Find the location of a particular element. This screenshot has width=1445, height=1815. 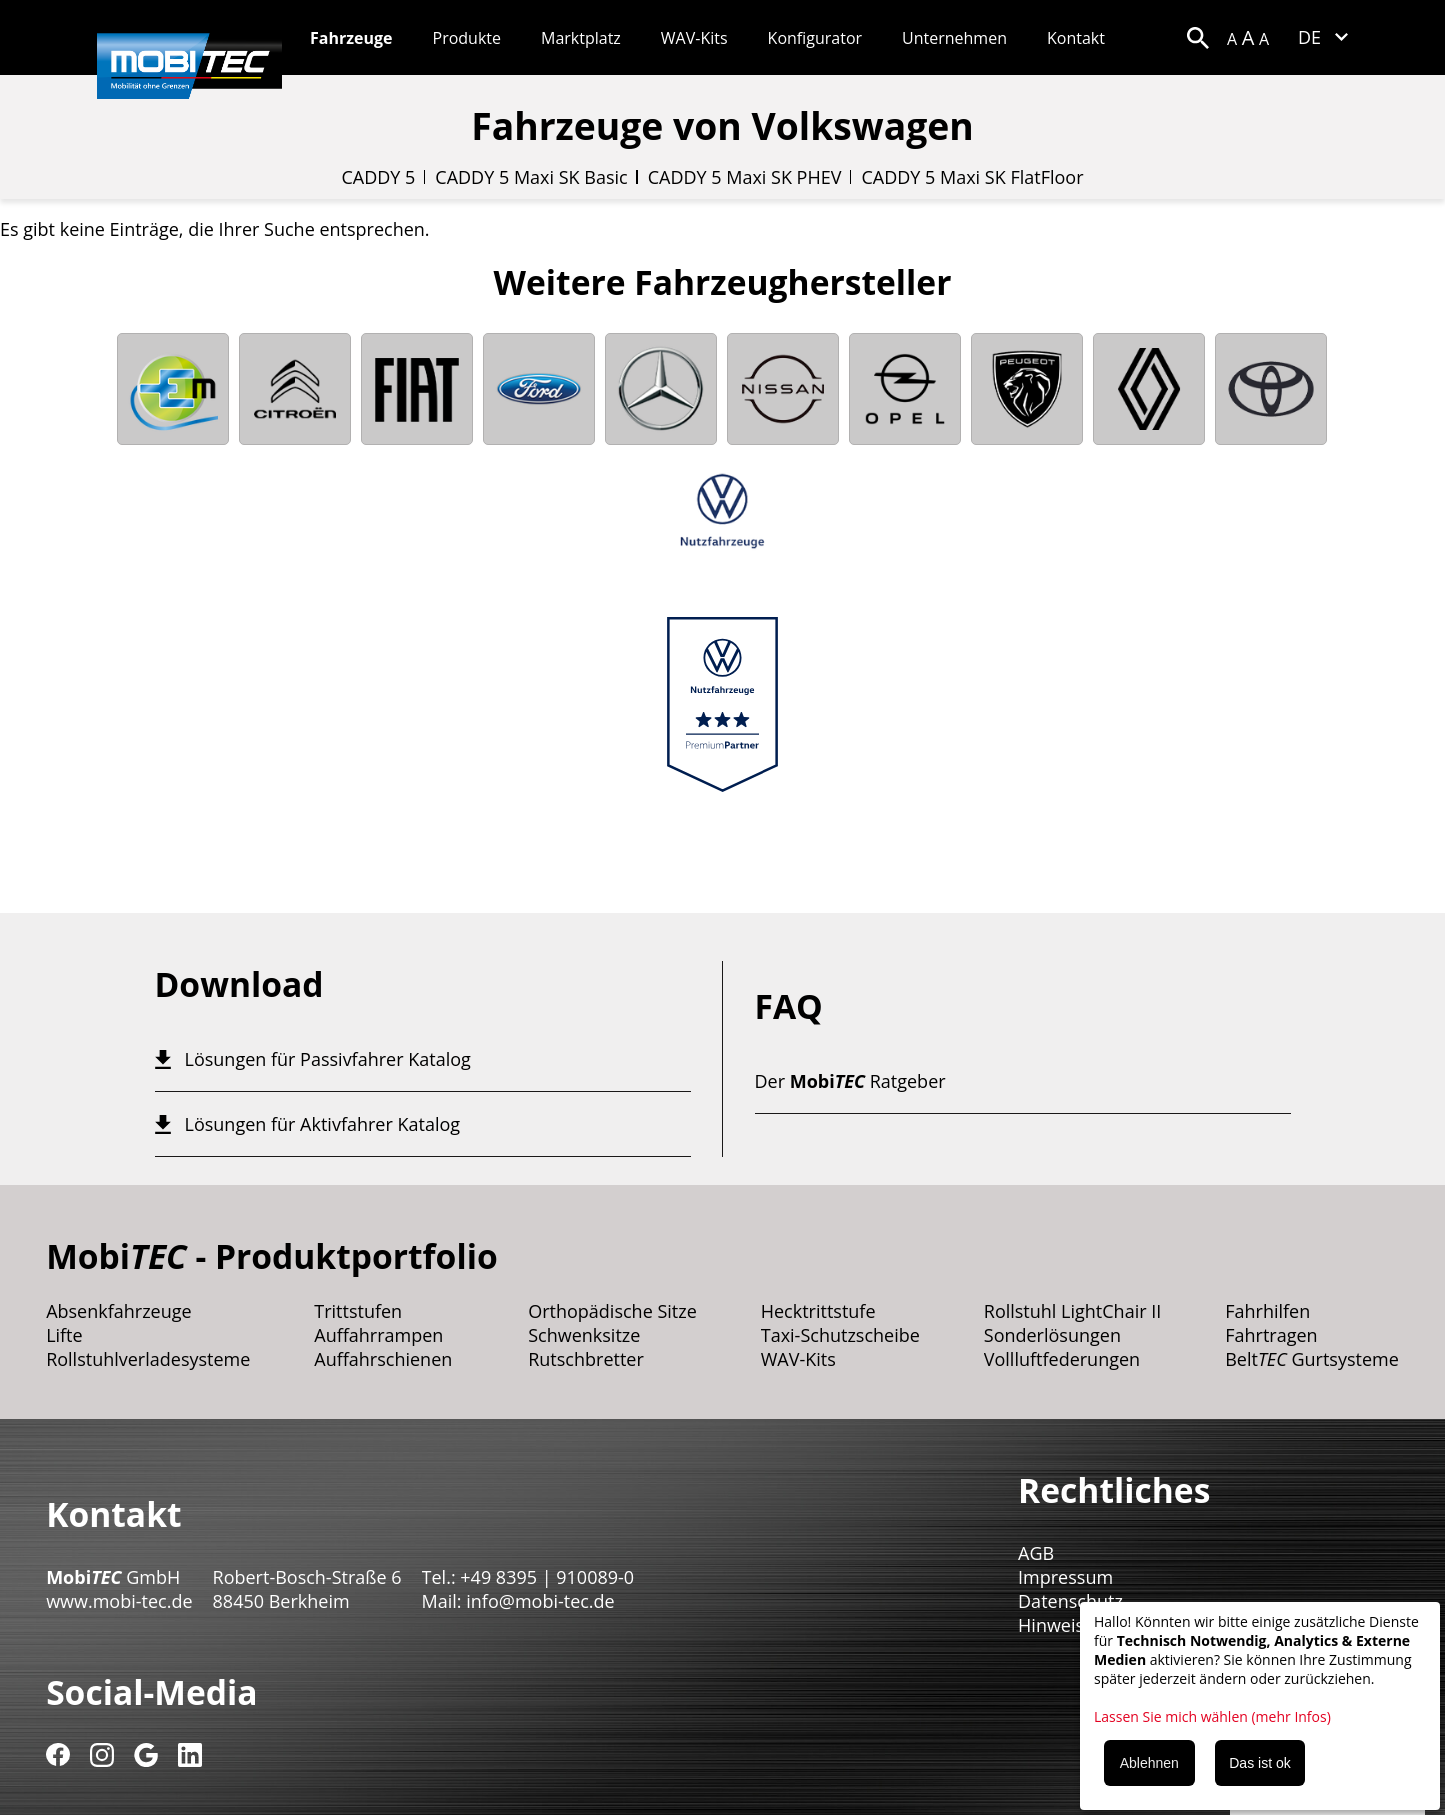

Trittstufen is located at coordinates (358, 1311).